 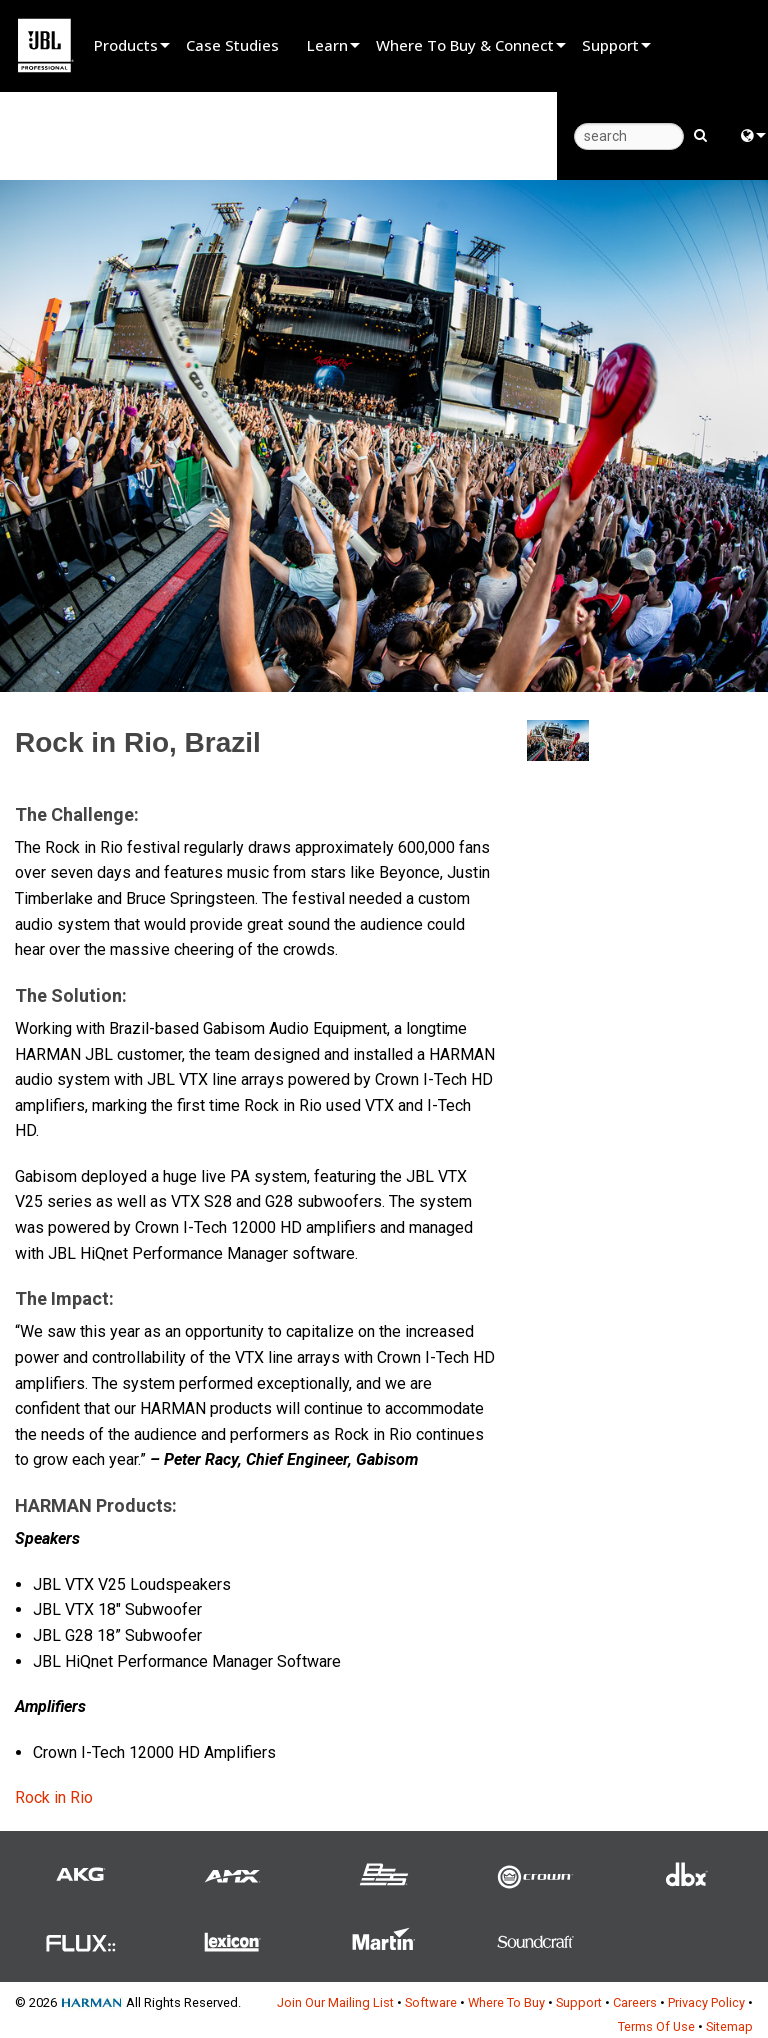 I want to click on Support, so click(x=610, y=45).